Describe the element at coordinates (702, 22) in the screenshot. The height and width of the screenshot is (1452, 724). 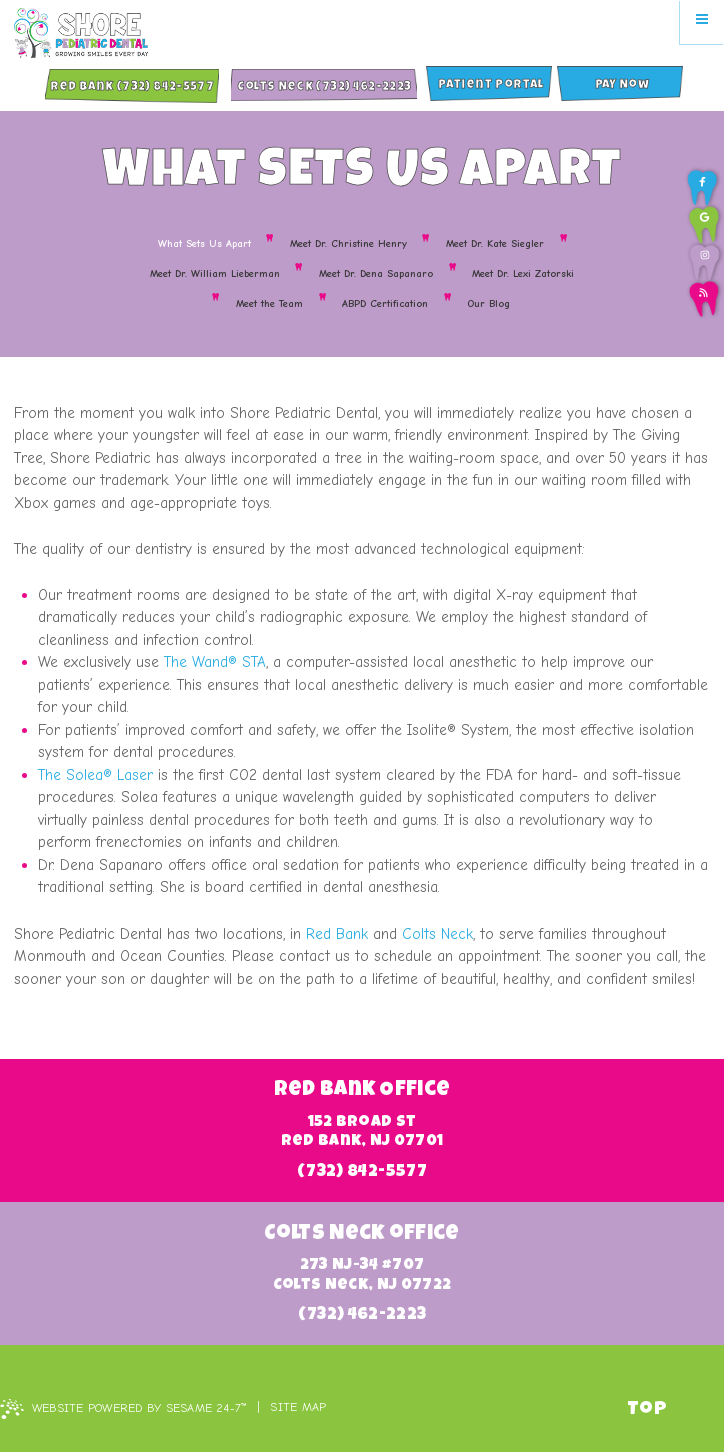
I see `[menu]` at that location.